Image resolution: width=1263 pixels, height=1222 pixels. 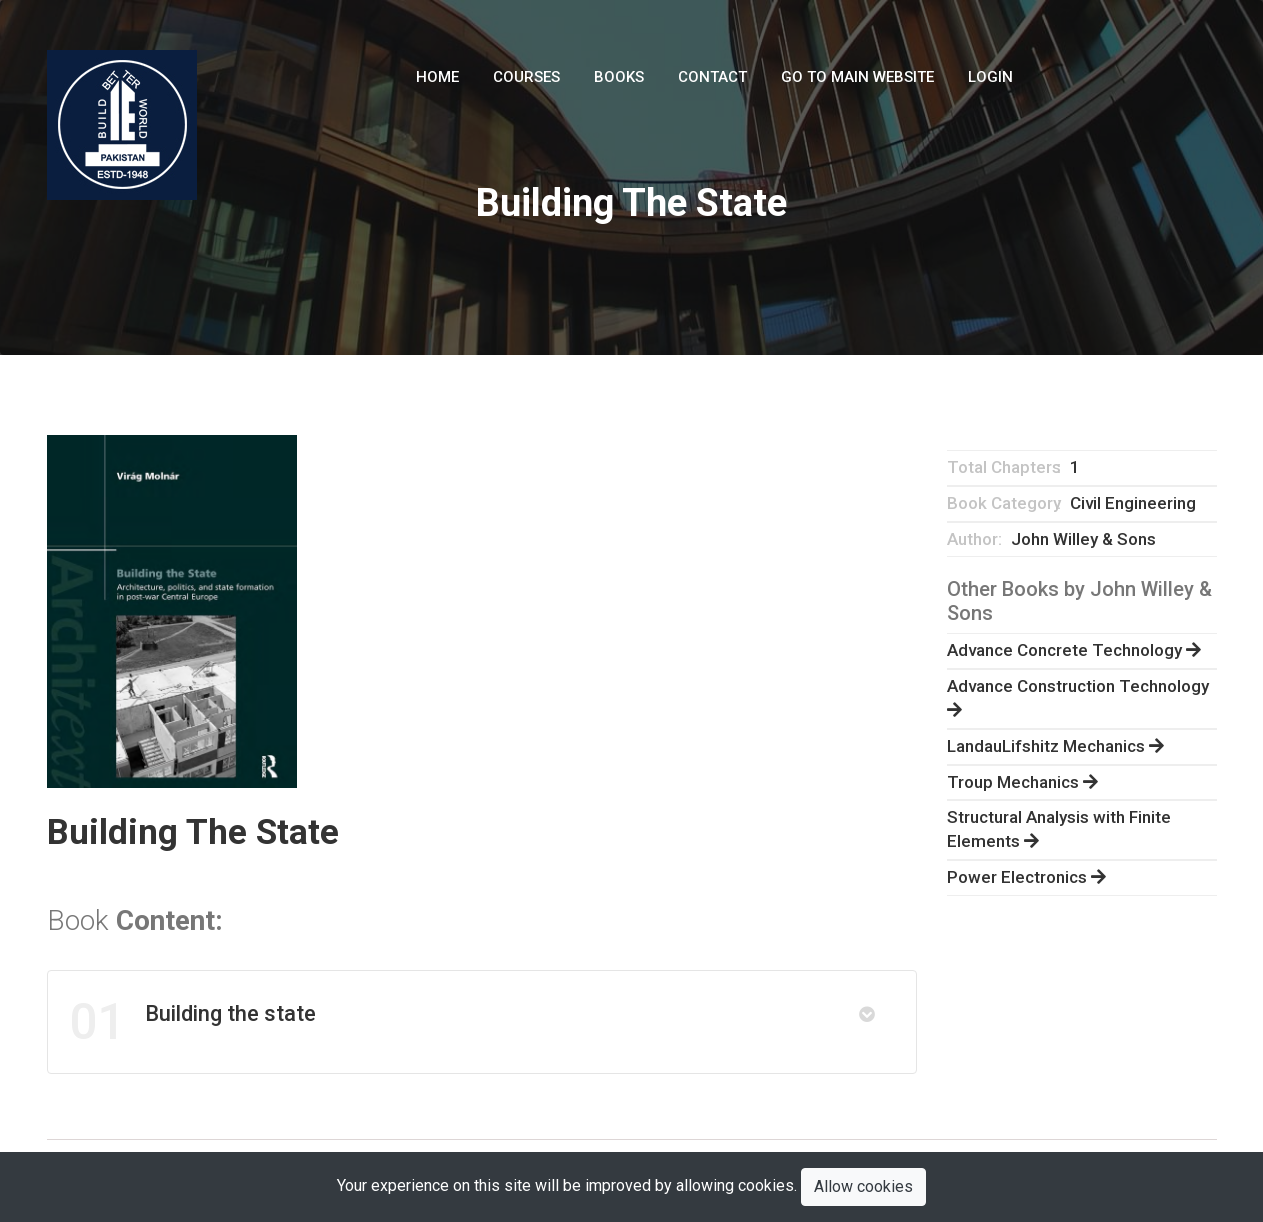 What do you see at coordinates (1133, 503) in the screenshot?
I see `Civil Engineering` at bounding box center [1133, 503].